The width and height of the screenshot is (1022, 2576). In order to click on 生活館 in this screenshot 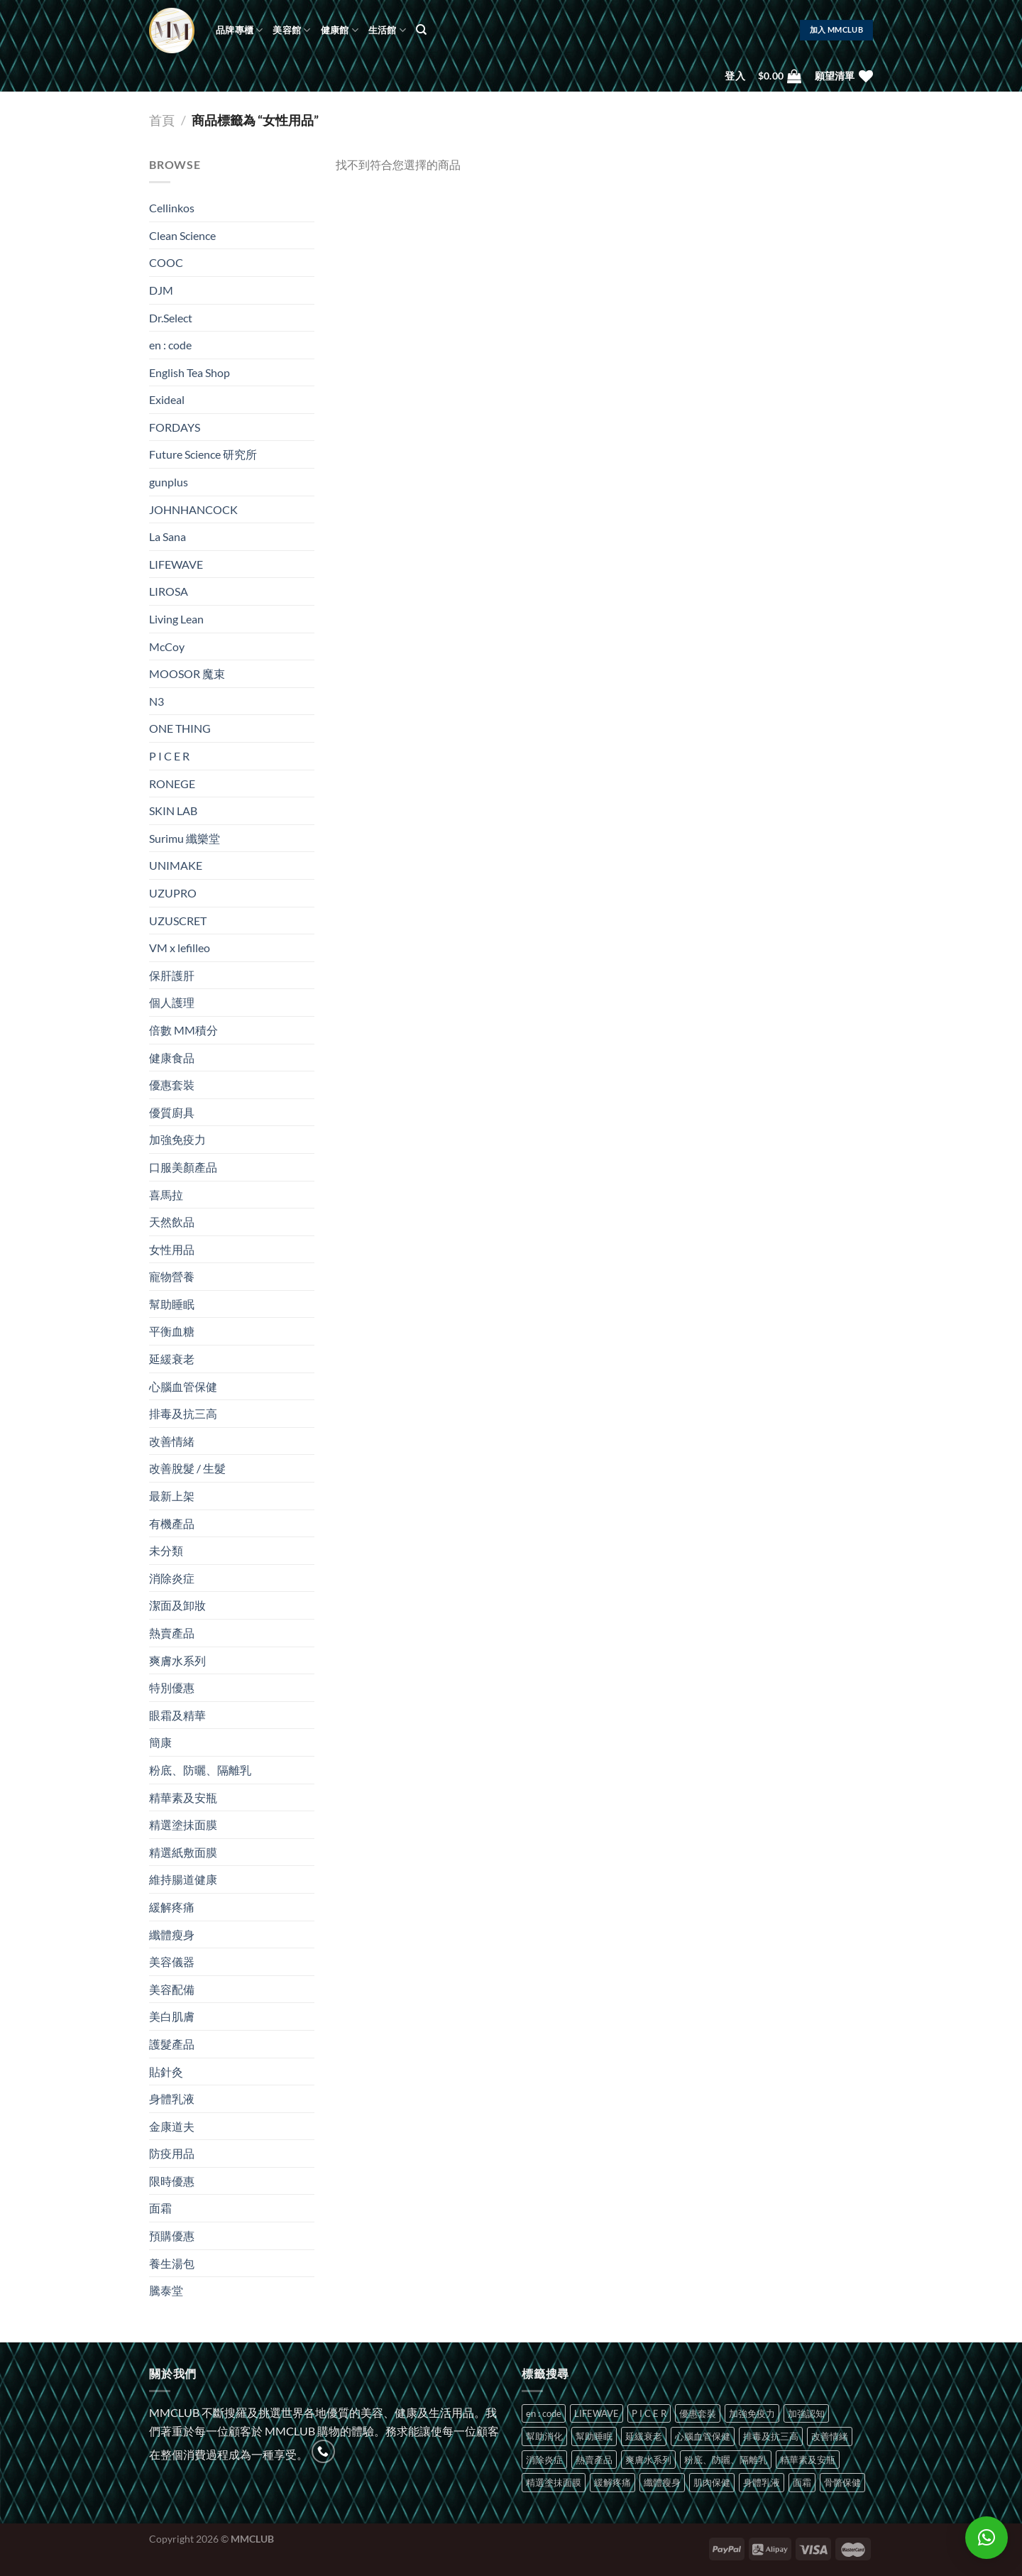, I will do `click(387, 30)`.